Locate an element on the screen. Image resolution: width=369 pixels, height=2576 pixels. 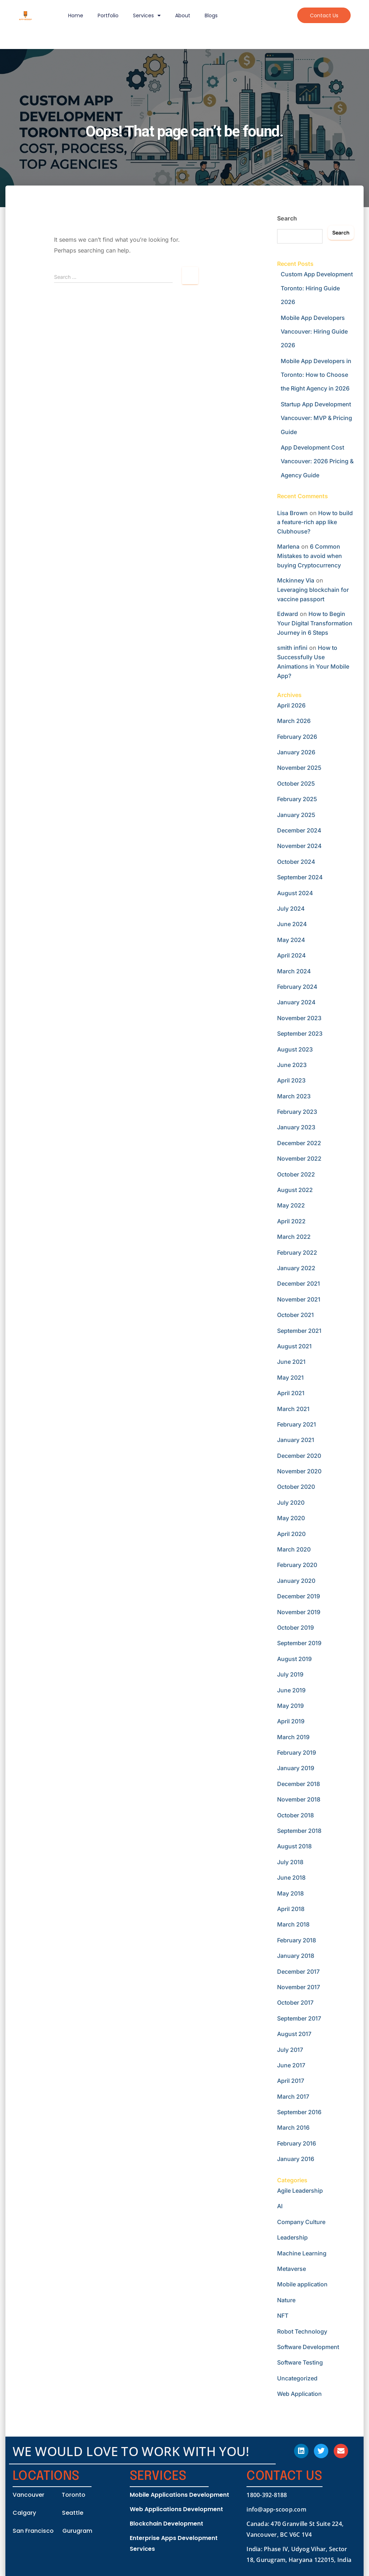
Blockchain is located at coordinates (146, 2523).